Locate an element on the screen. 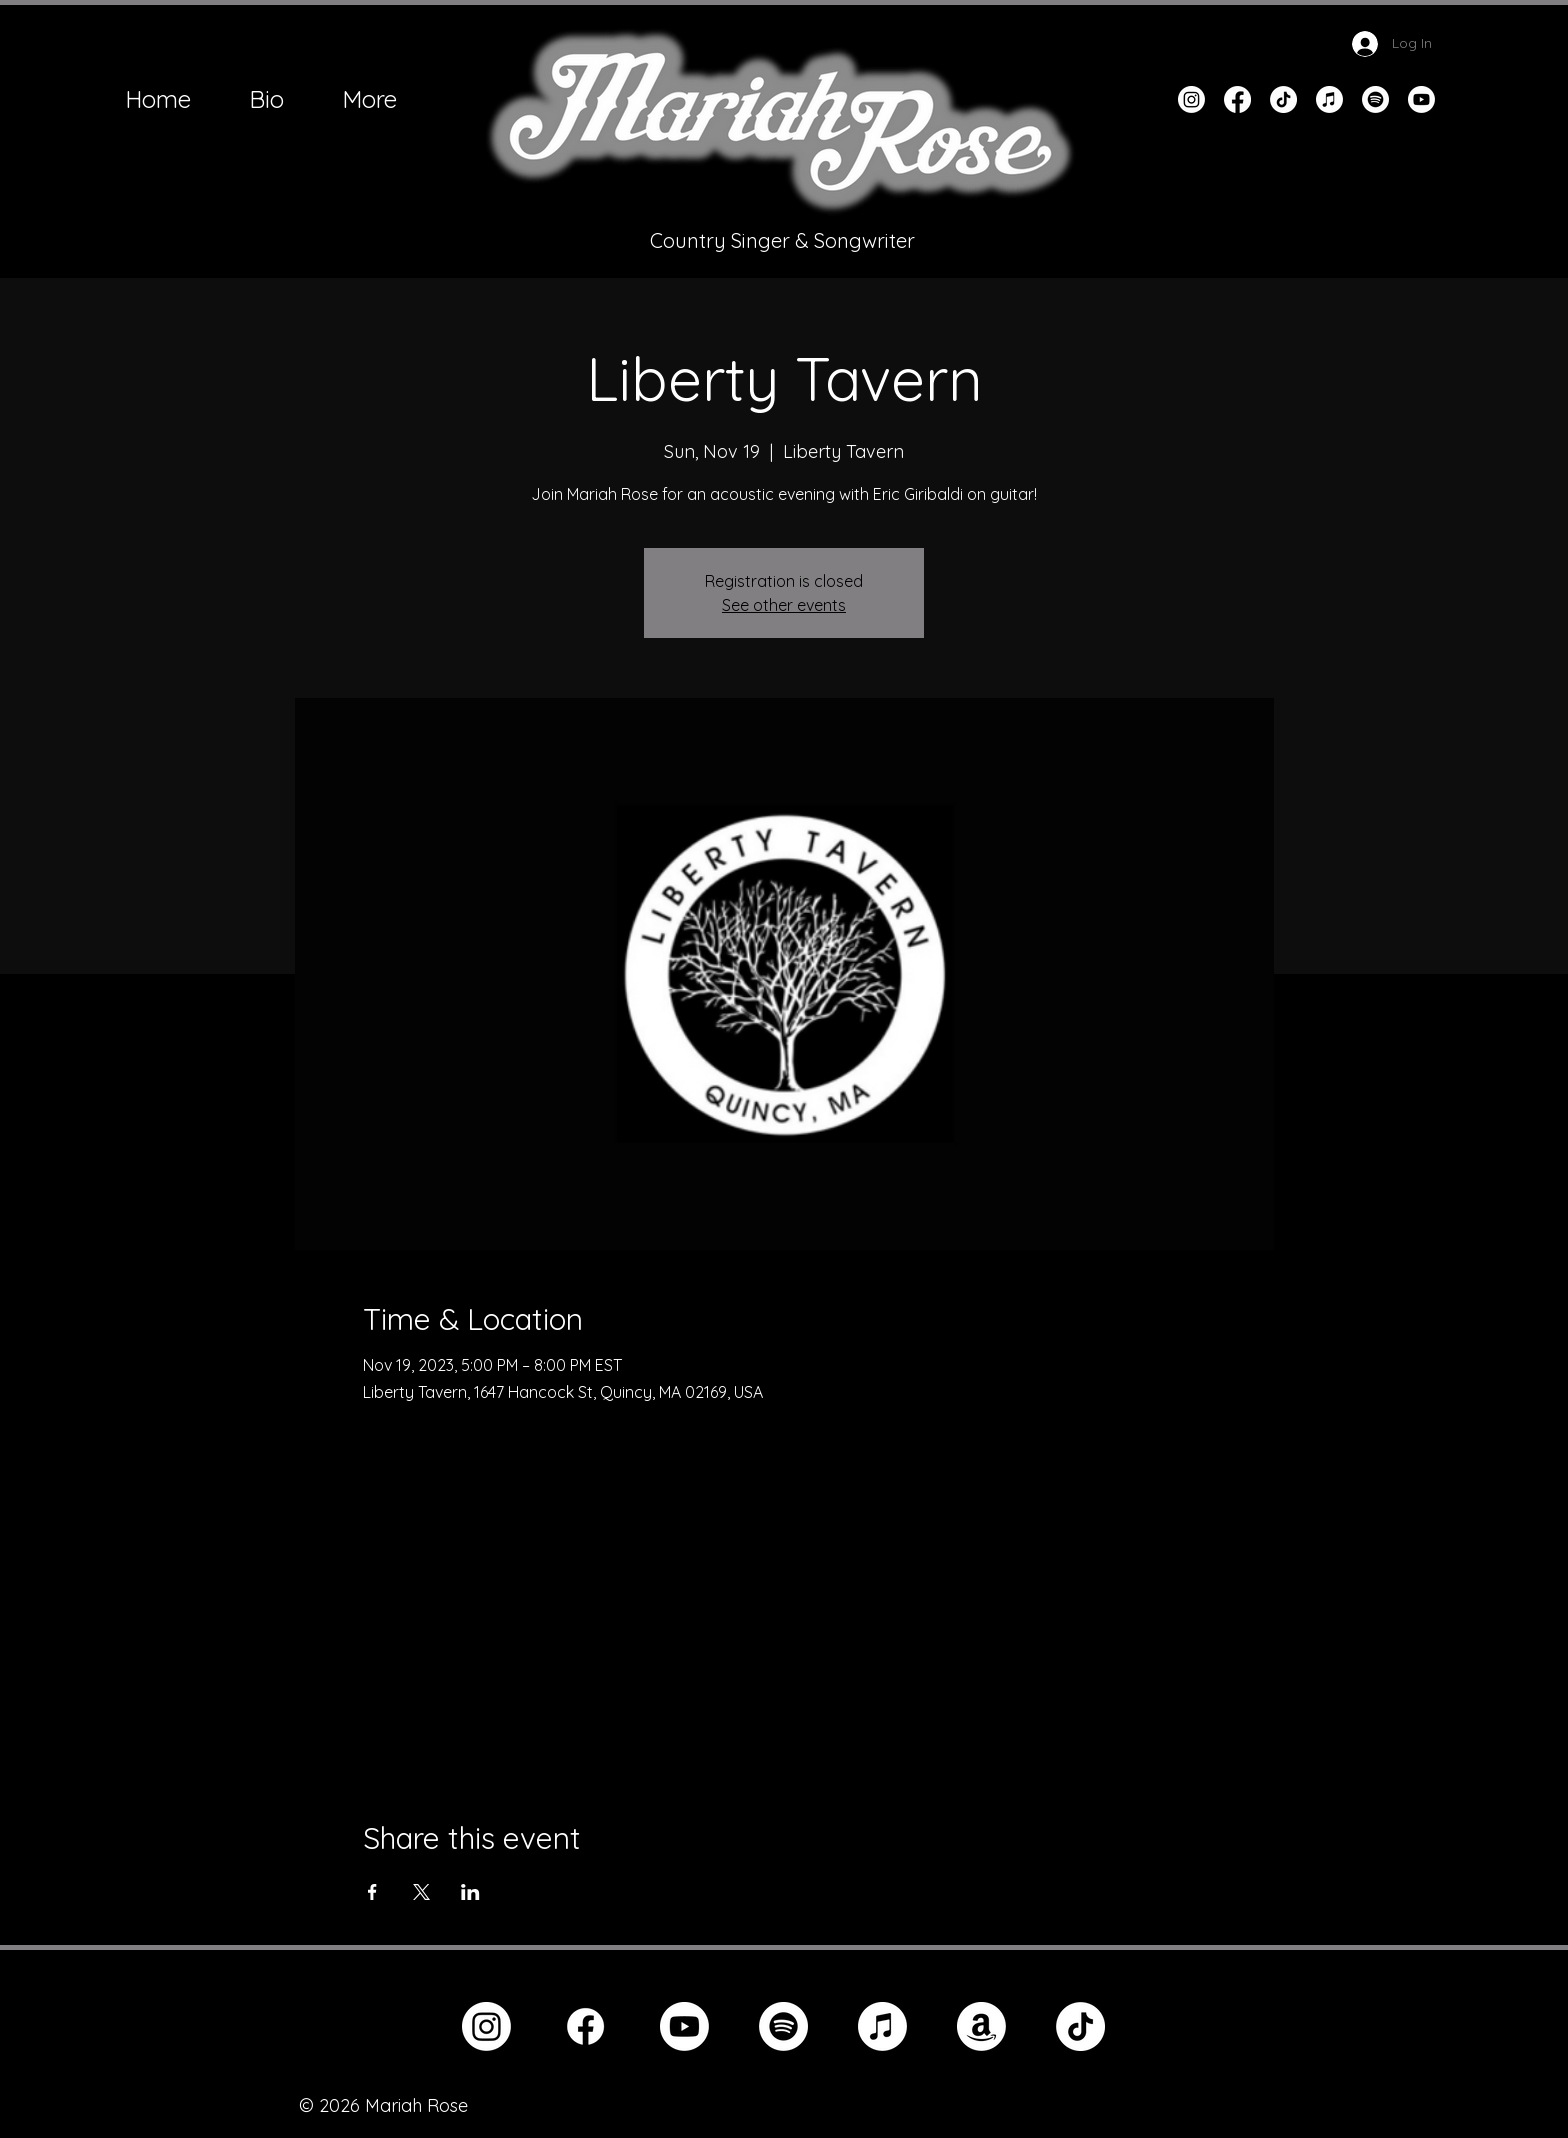  [Amazon] is located at coordinates (981, 2026).